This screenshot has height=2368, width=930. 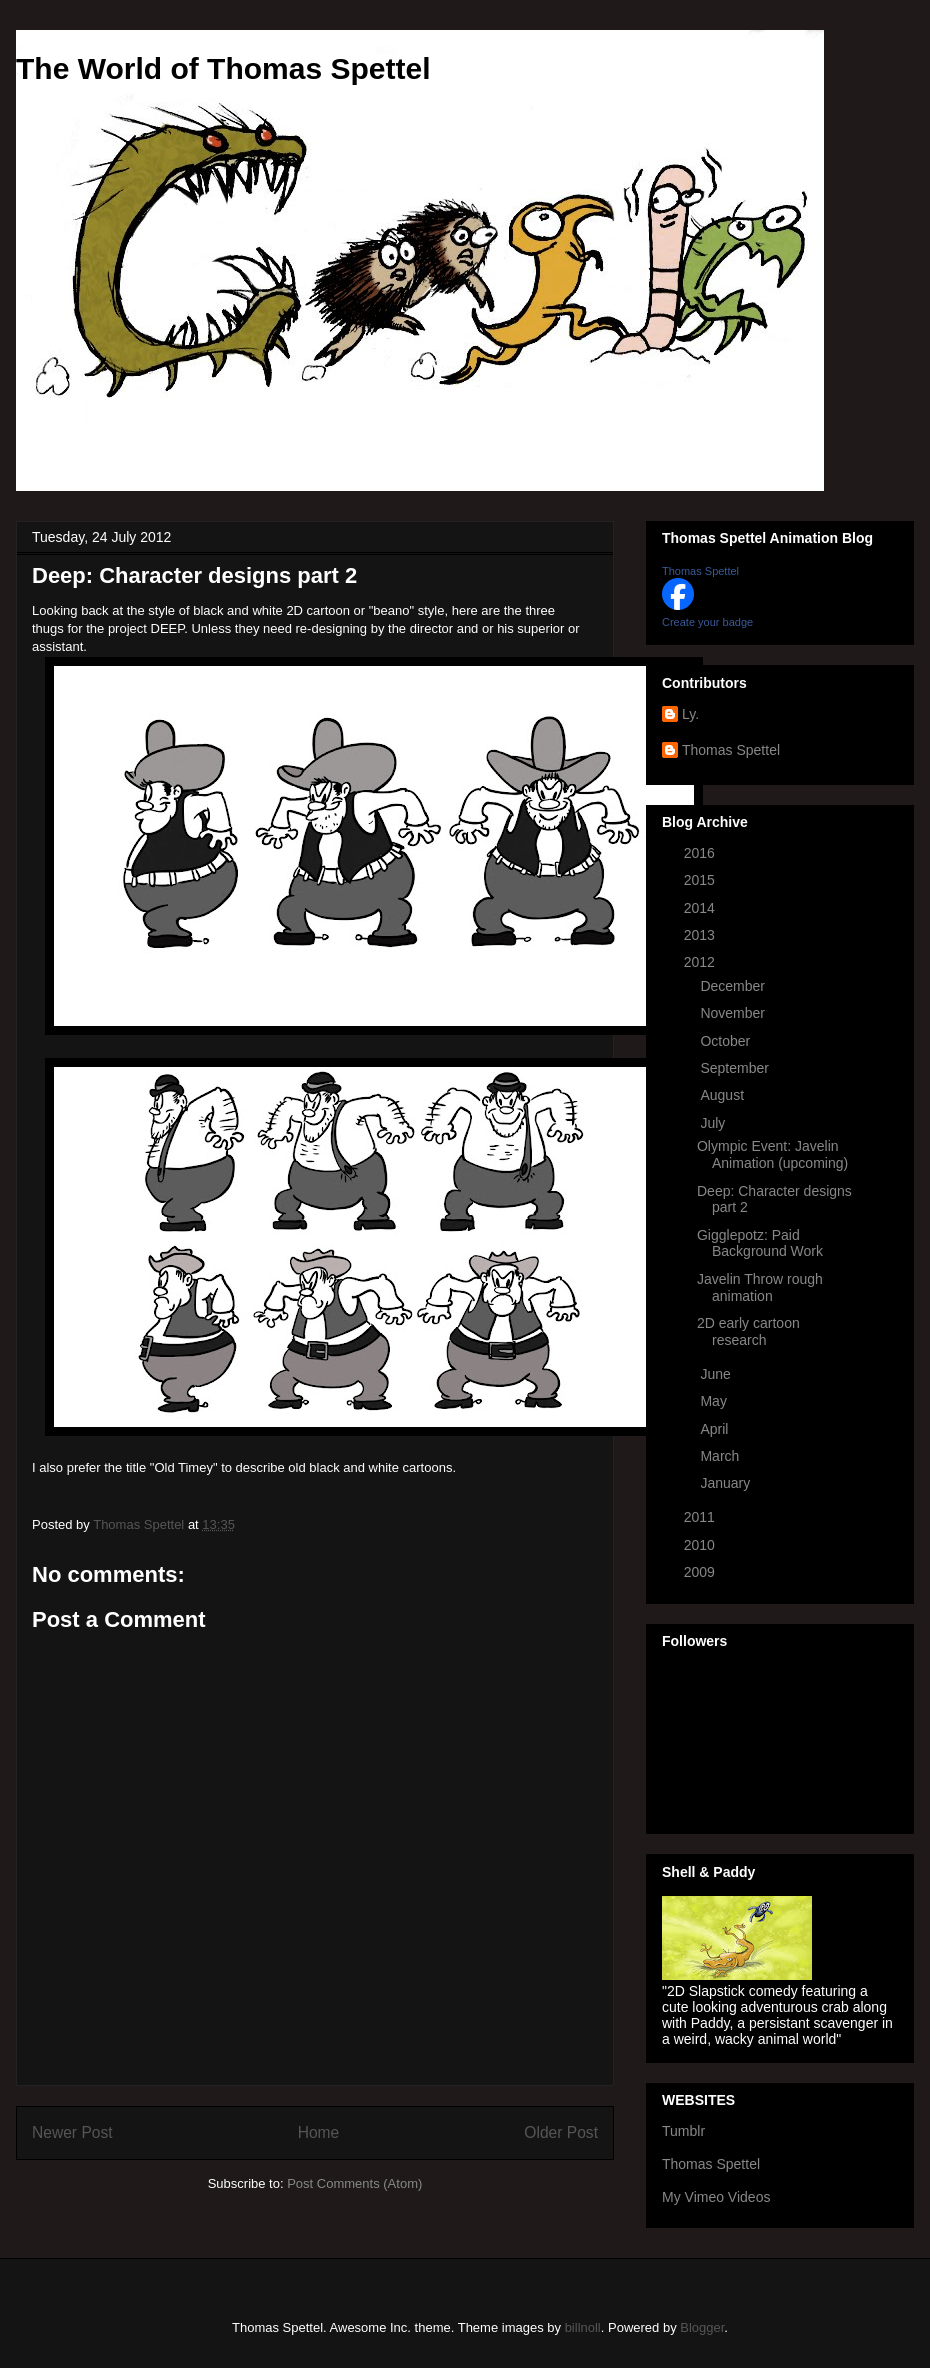 What do you see at coordinates (721, 1456) in the screenshot?
I see `March` at bounding box center [721, 1456].